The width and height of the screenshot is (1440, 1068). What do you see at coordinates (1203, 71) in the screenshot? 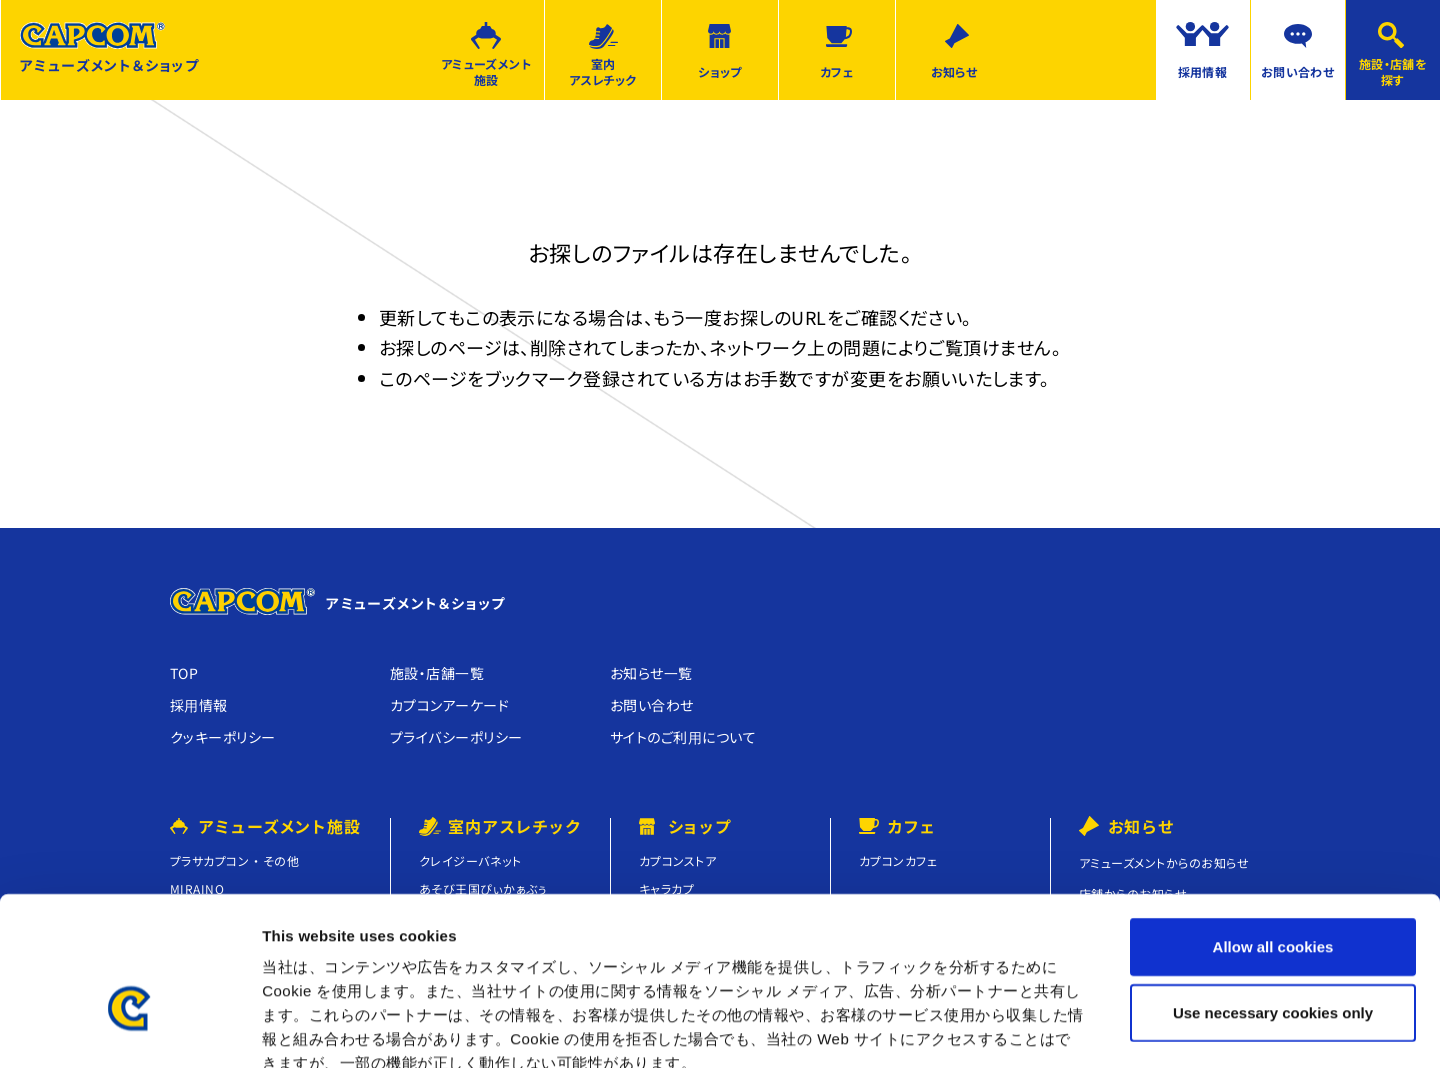
I see `採用情報` at bounding box center [1203, 71].